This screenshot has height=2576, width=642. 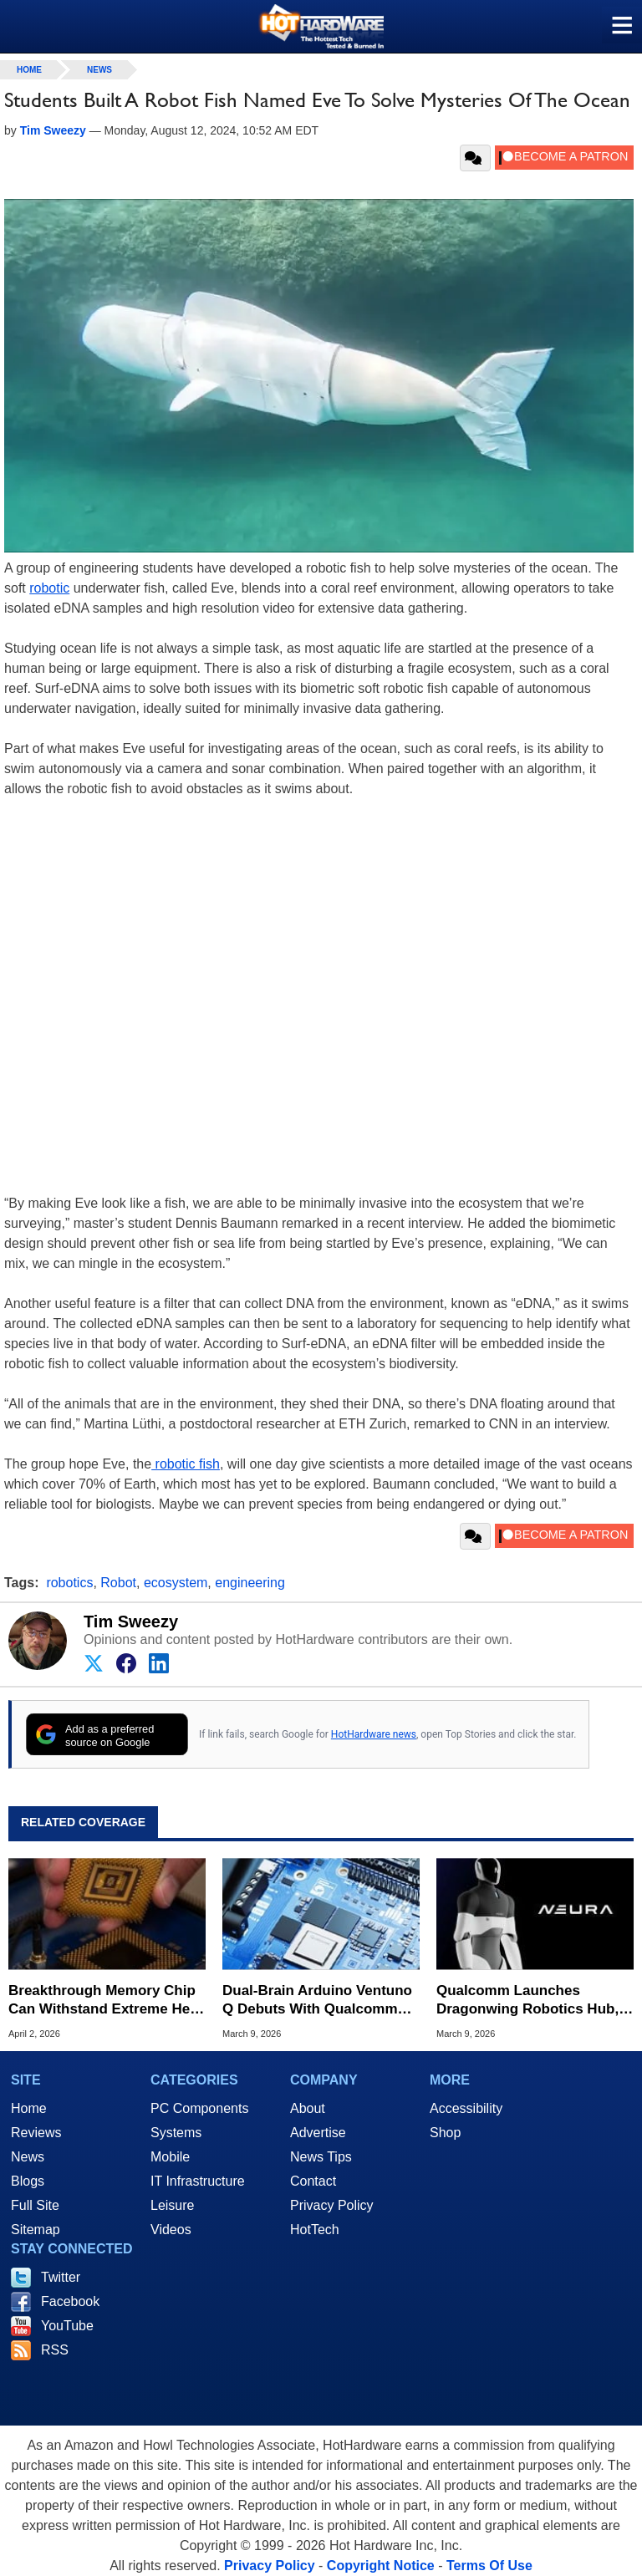 I want to click on Home, so click(x=29, y=2108).